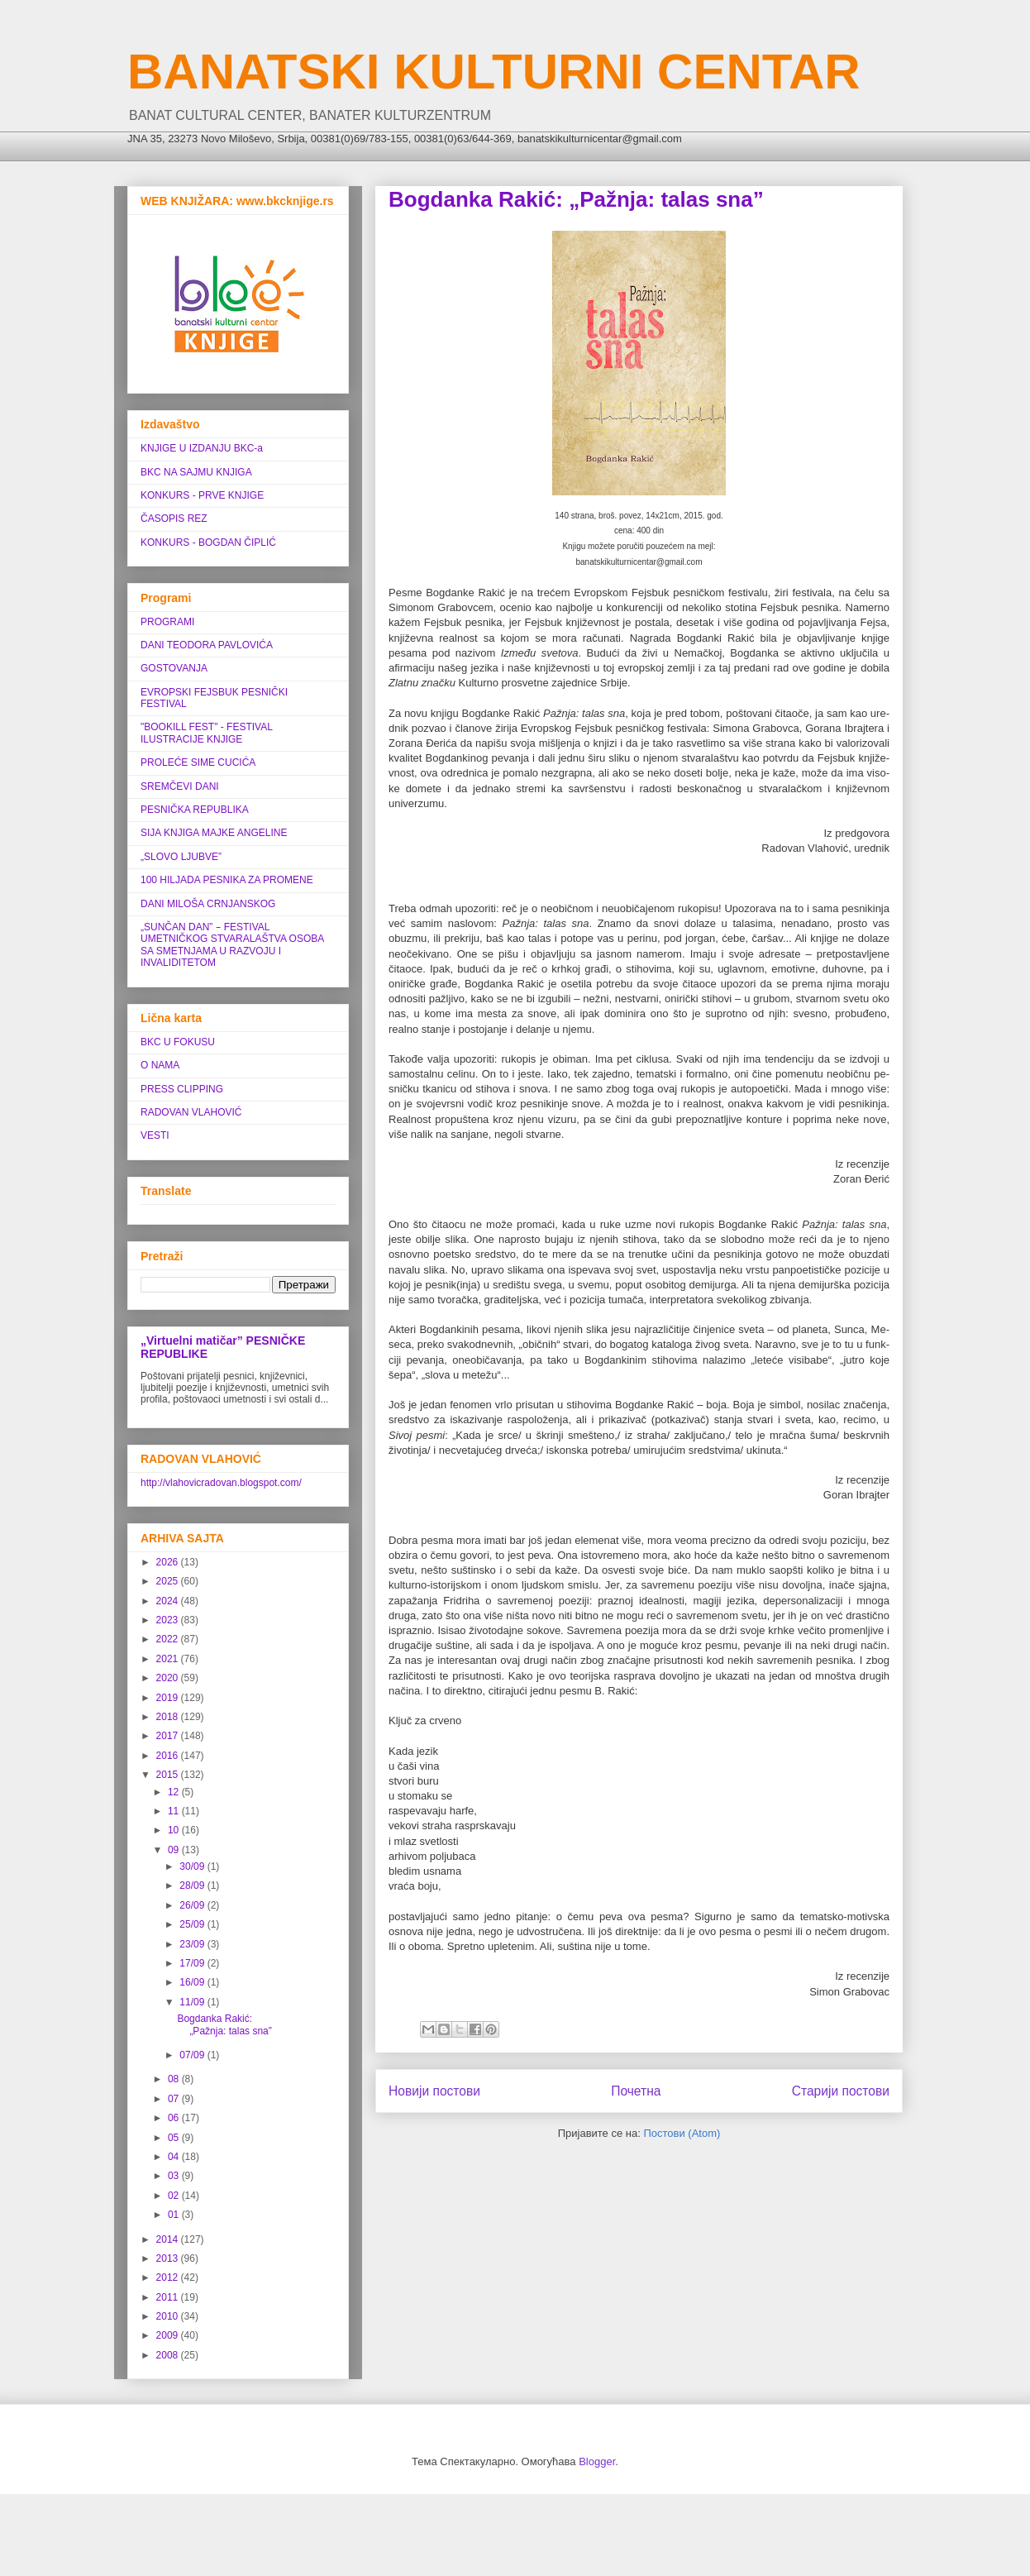 The height and width of the screenshot is (2576, 1030). I want to click on http://vlahovicradovan.blogspot.com/, so click(221, 1483).